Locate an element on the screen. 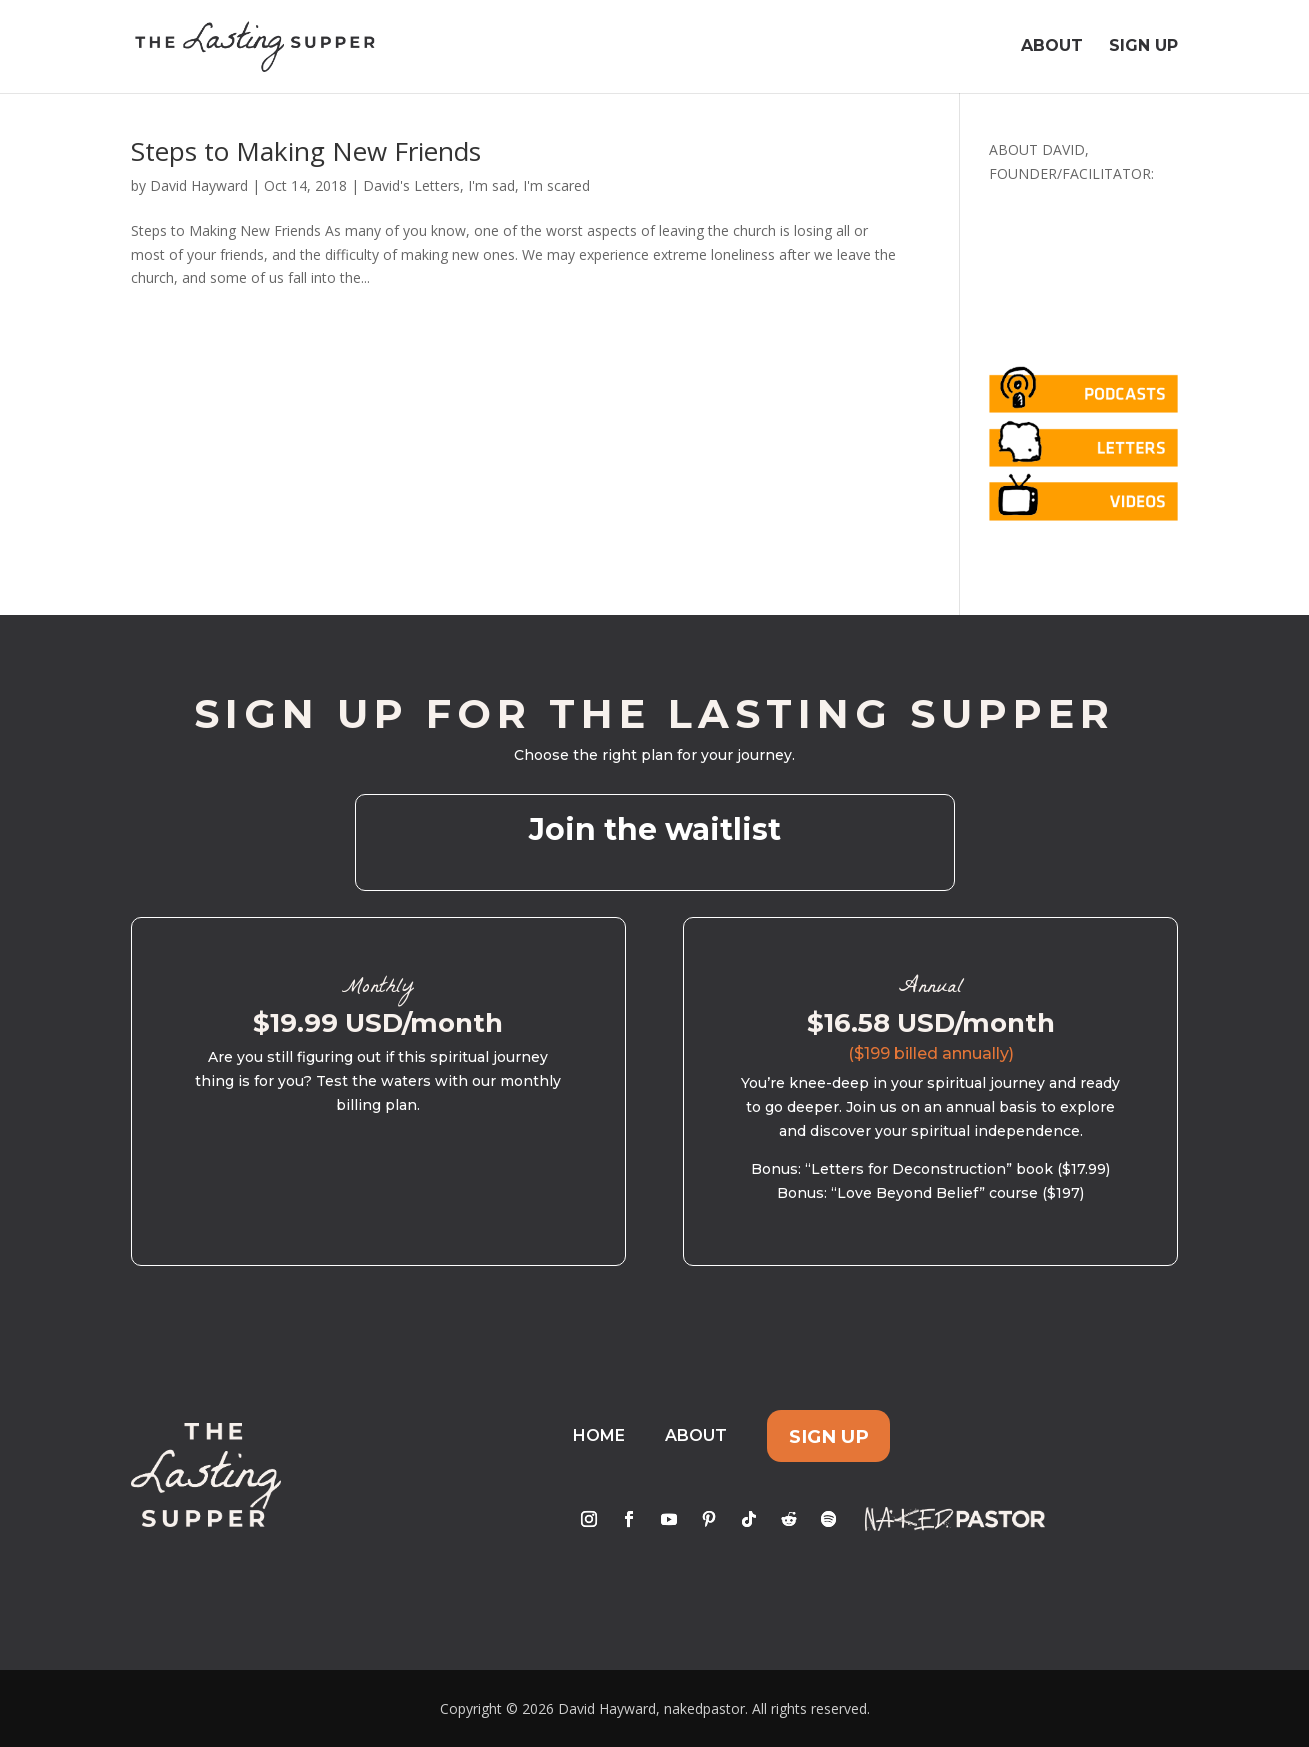 This screenshot has width=1309, height=1747. David Hayward is located at coordinates (199, 185).